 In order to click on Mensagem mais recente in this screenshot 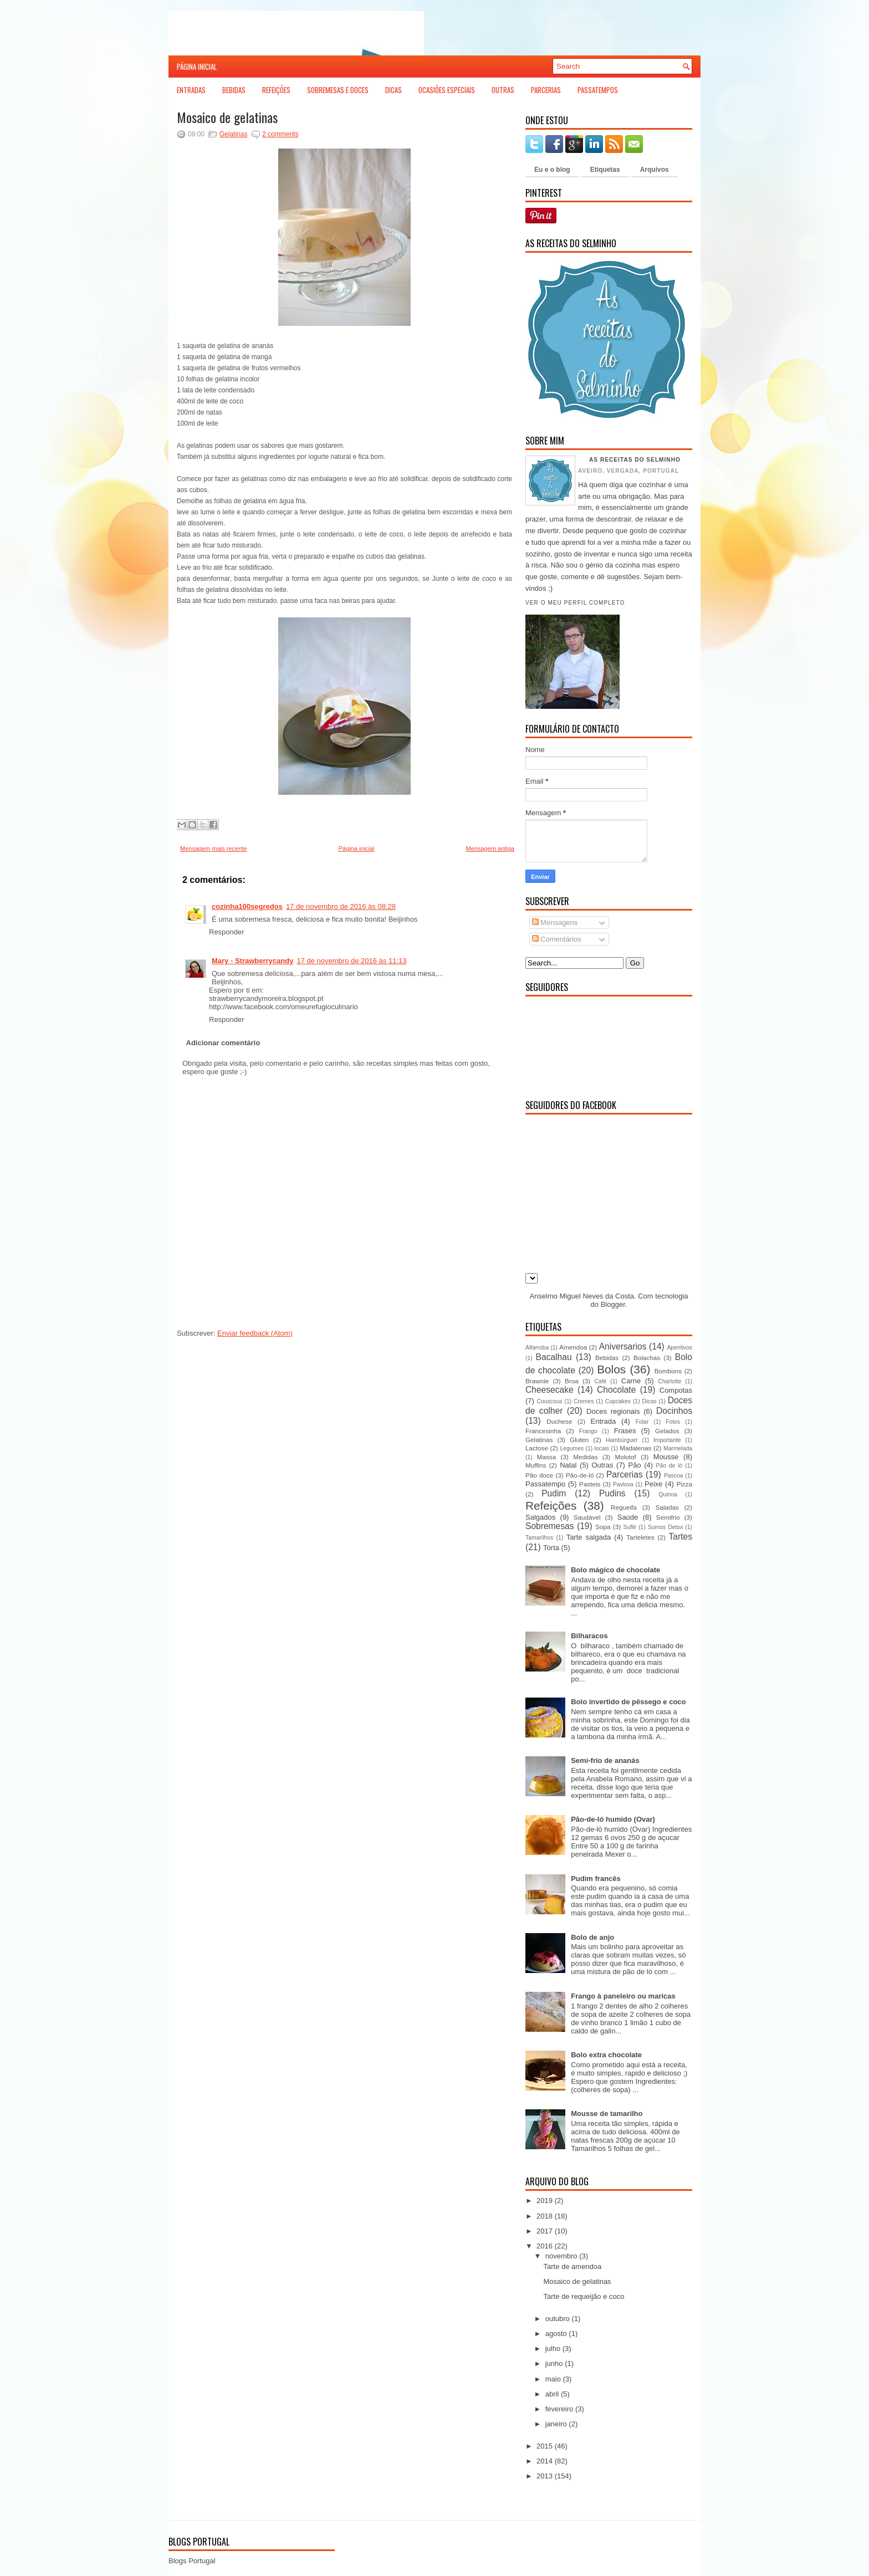, I will do `click(213, 848)`.